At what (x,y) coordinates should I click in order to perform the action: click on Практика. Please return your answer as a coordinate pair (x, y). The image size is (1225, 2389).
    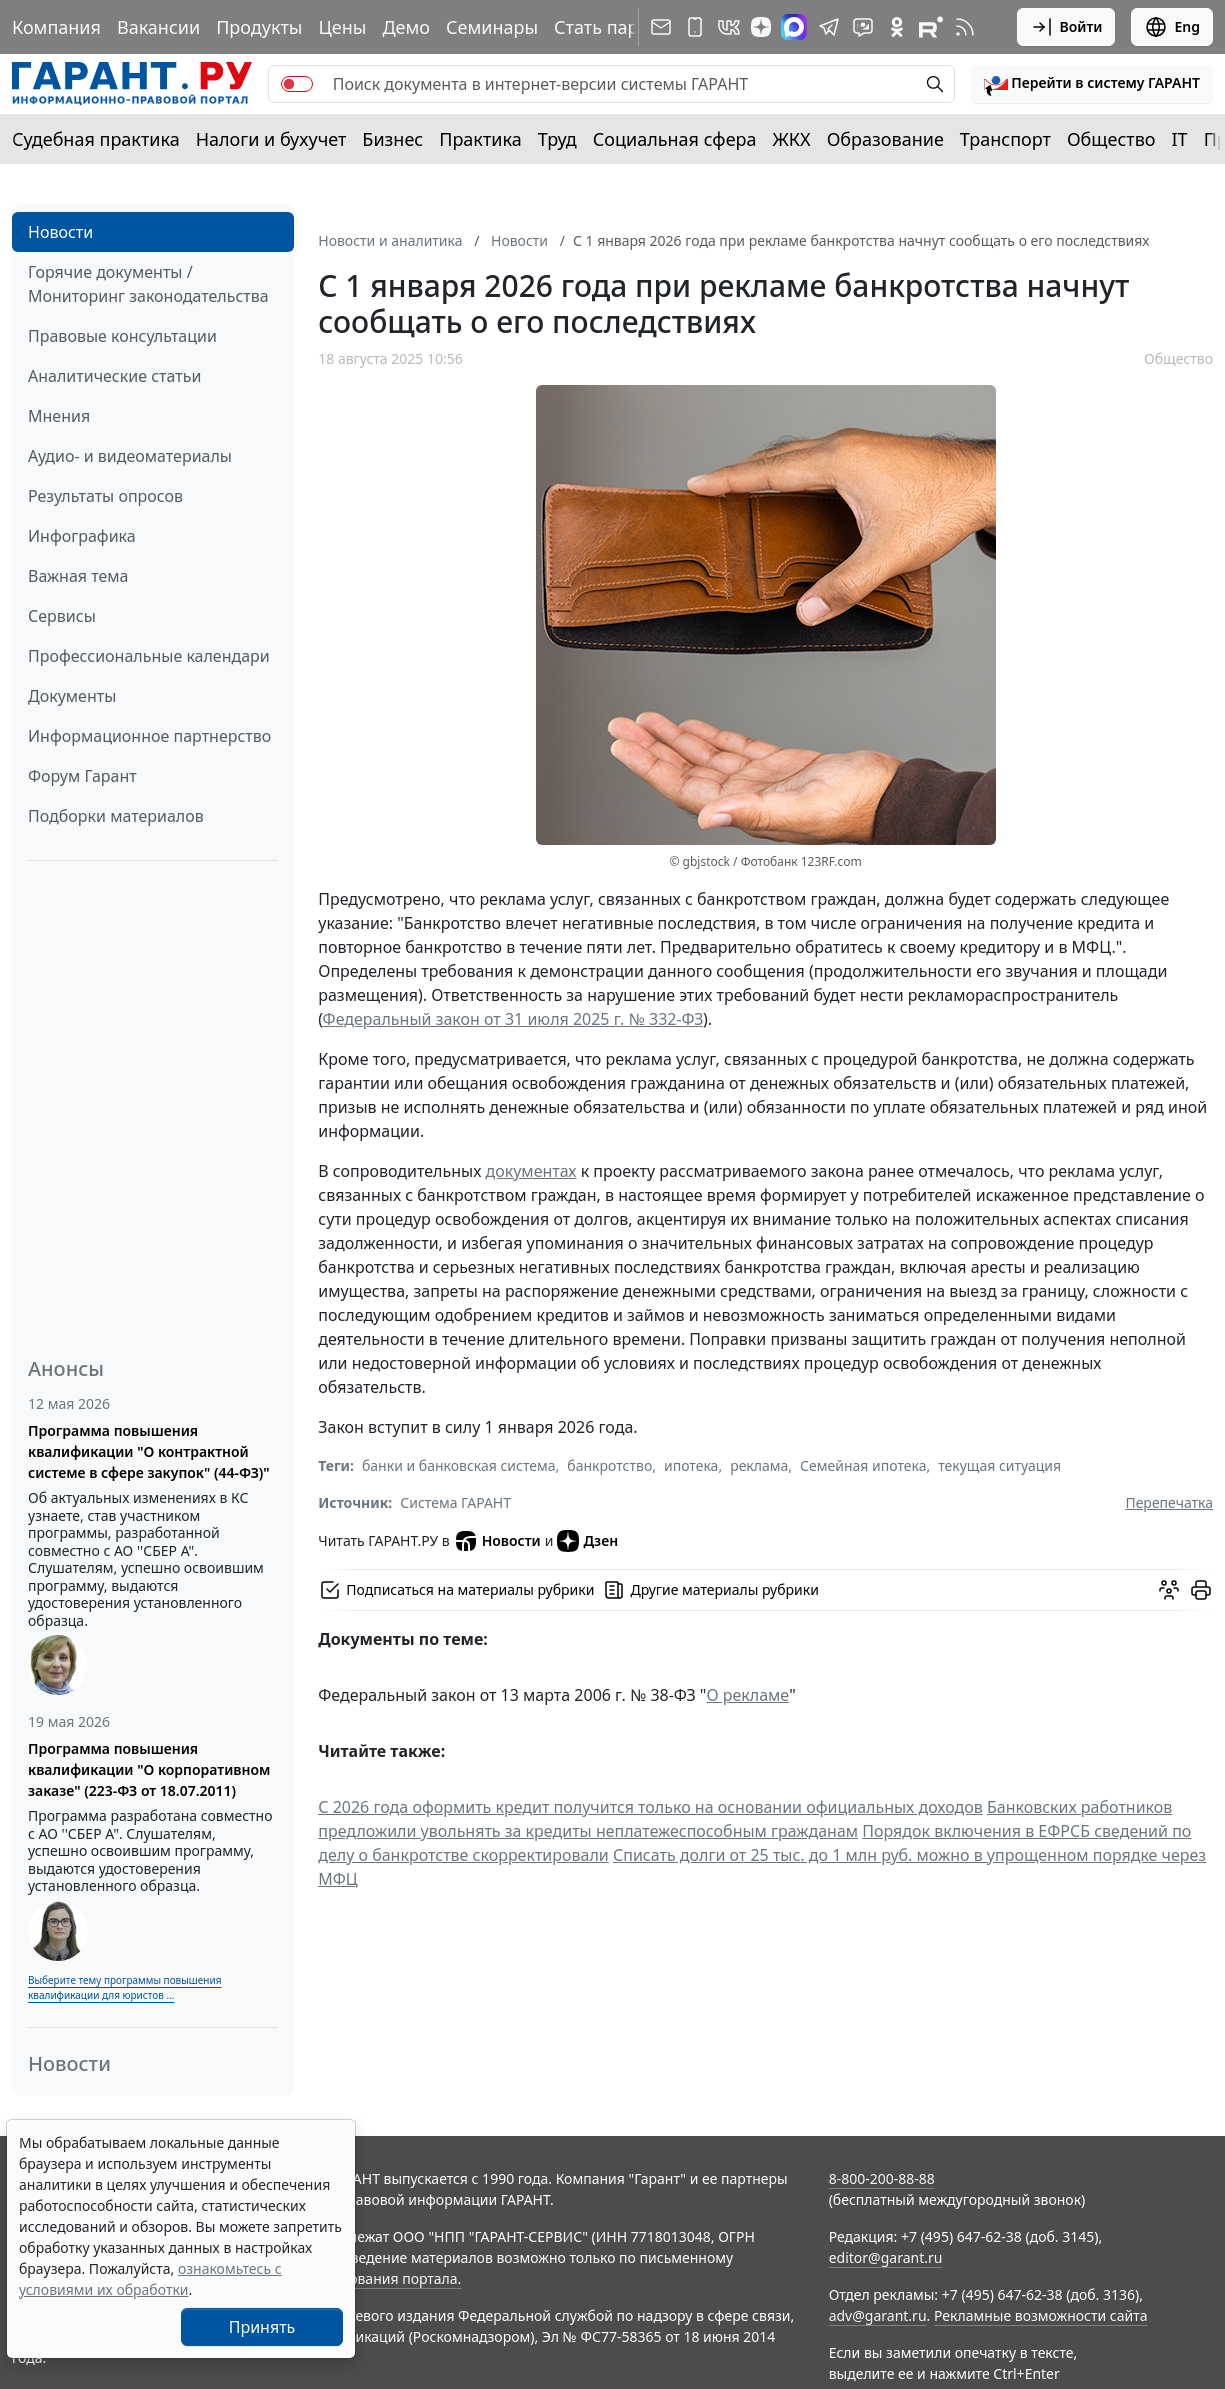
    Looking at the image, I should click on (480, 139).